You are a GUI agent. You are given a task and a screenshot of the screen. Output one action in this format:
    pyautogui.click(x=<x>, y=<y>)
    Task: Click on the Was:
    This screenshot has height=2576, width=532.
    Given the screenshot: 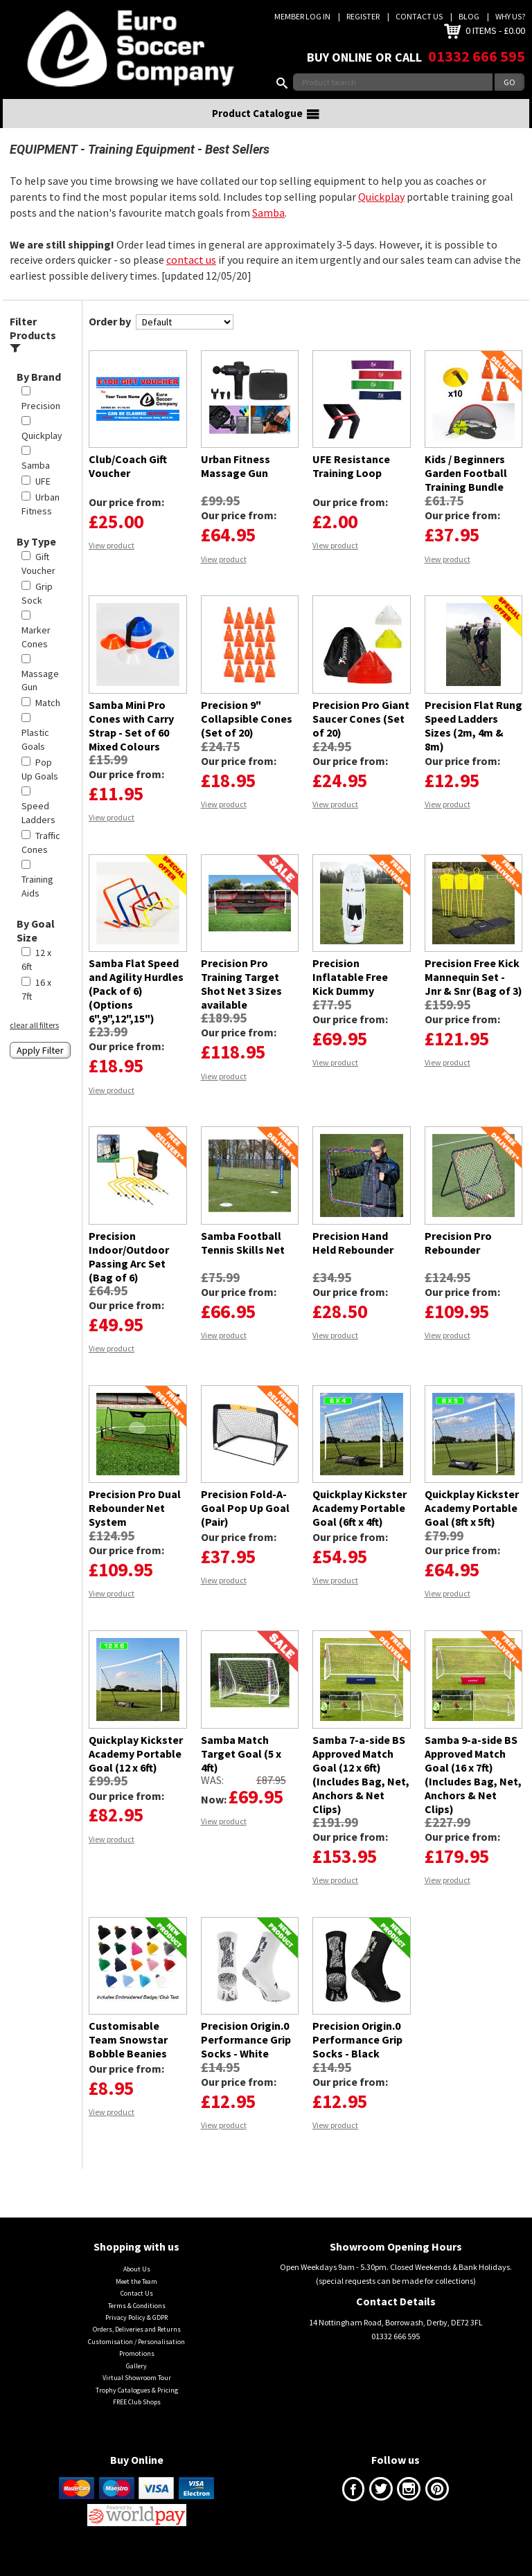 What is the action you would take?
    pyautogui.click(x=212, y=1797)
    